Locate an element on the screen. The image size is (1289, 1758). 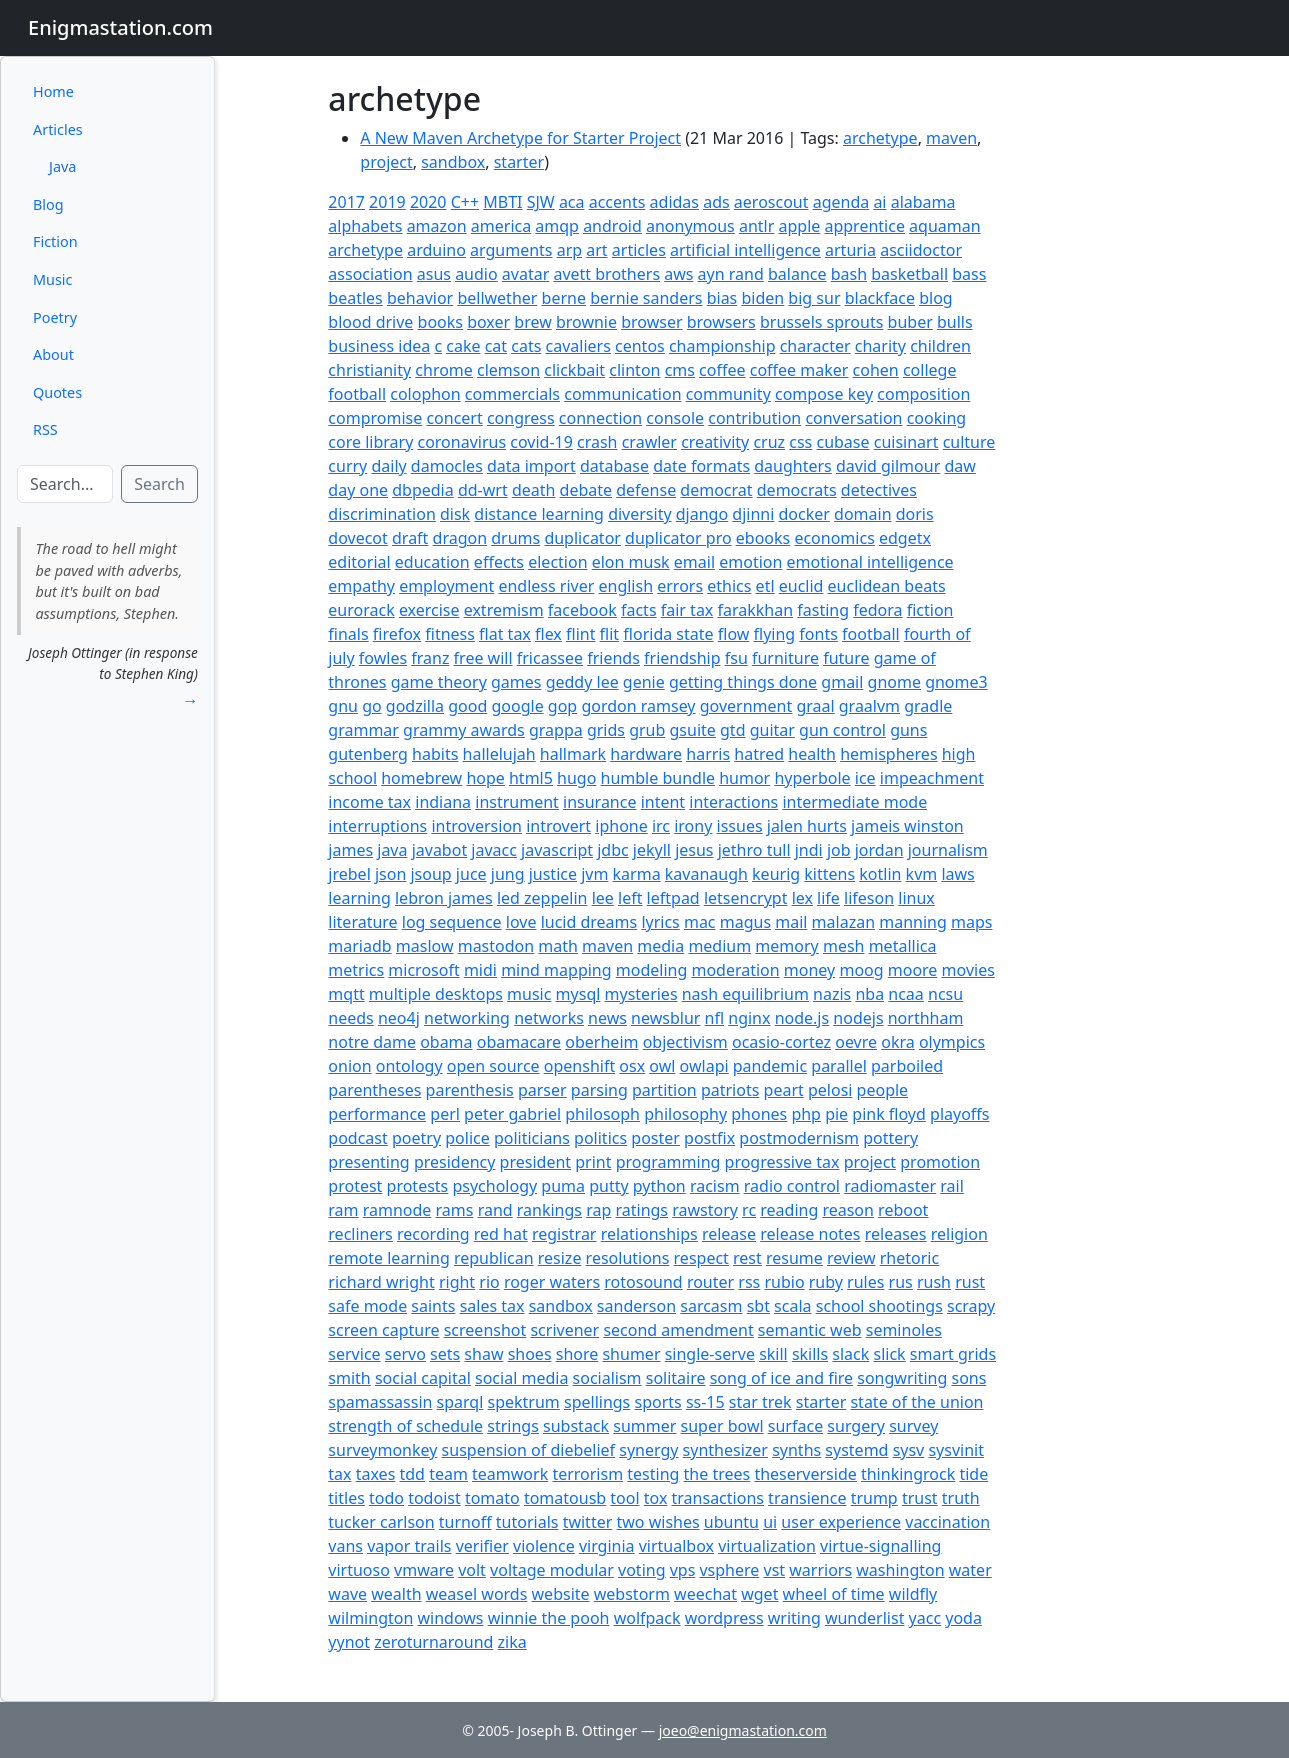
disk is located at coordinates (455, 514).